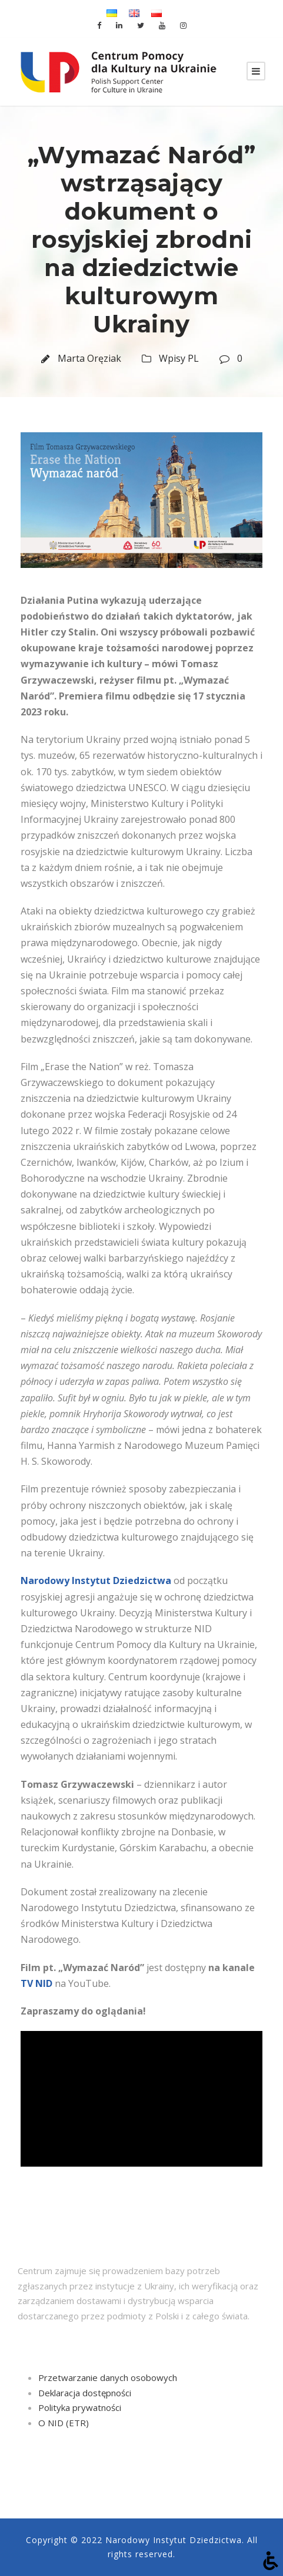  I want to click on Polityka prywatności, so click(79, 2407).